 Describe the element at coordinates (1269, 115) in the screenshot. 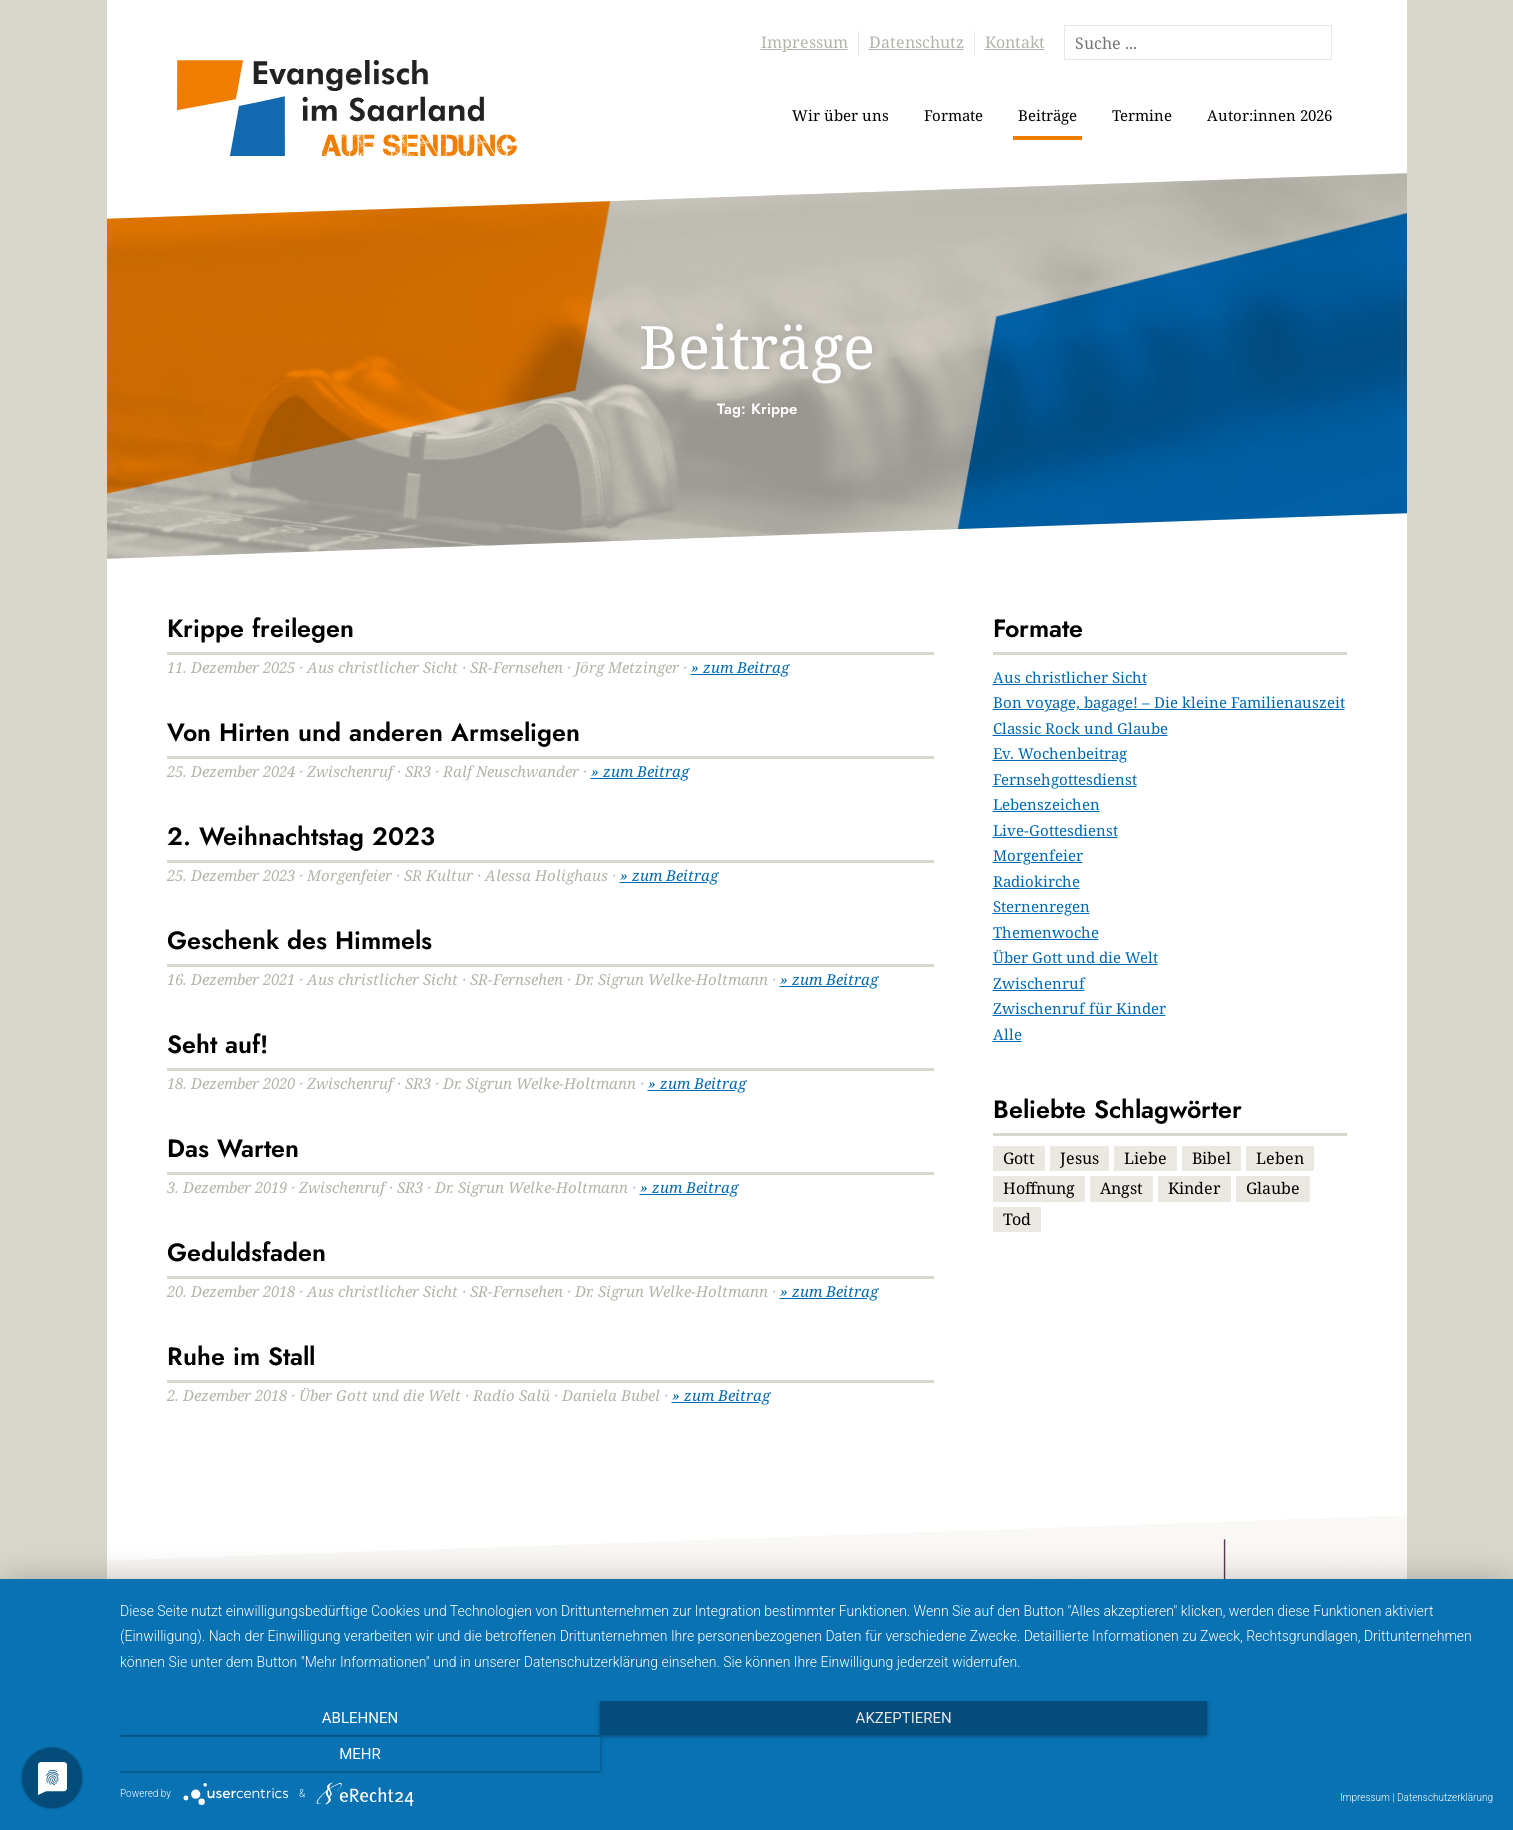

I see `Autor:innen 2026` at that location.